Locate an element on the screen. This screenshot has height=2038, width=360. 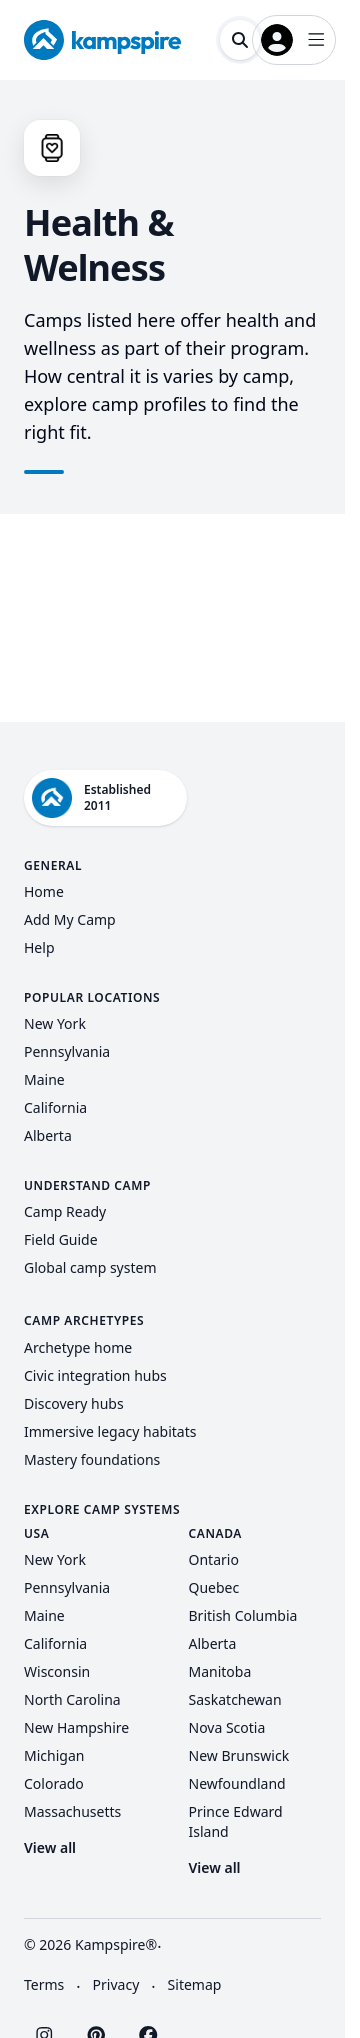
Discovery hubs is located at coordinates (74, 1403).